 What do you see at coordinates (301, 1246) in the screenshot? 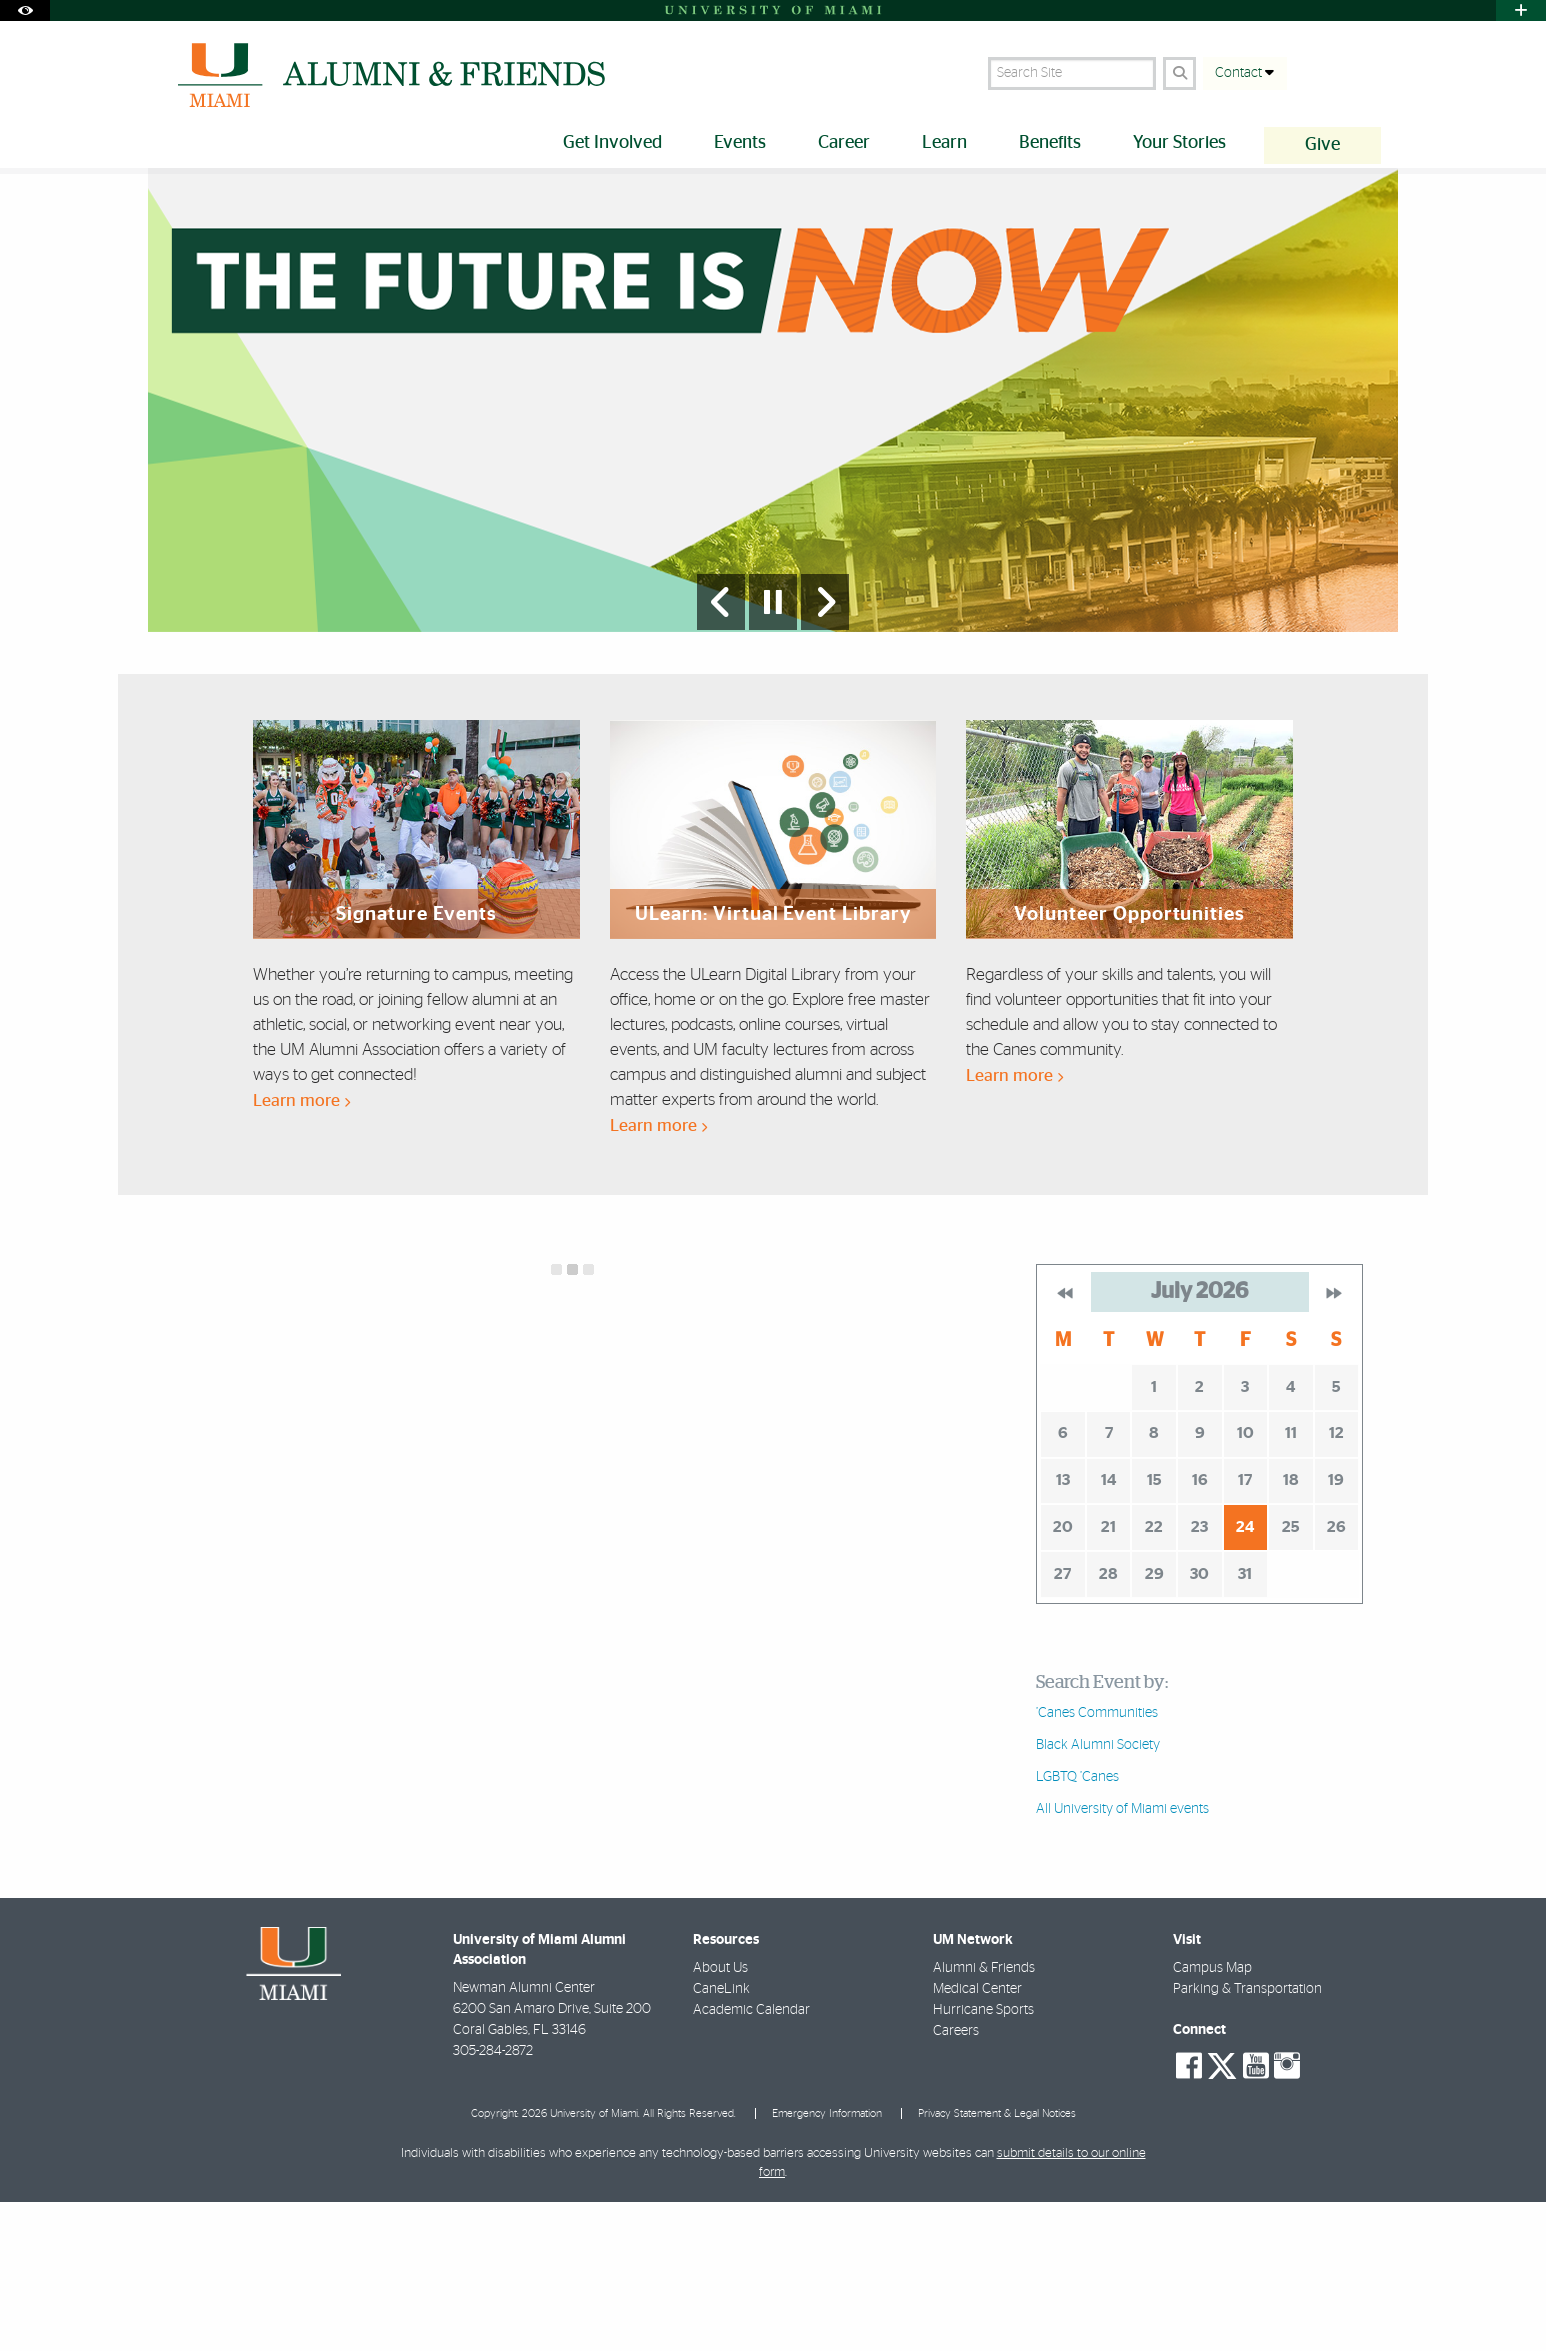
I see `Learn more` at bounding box center [301, 1246].